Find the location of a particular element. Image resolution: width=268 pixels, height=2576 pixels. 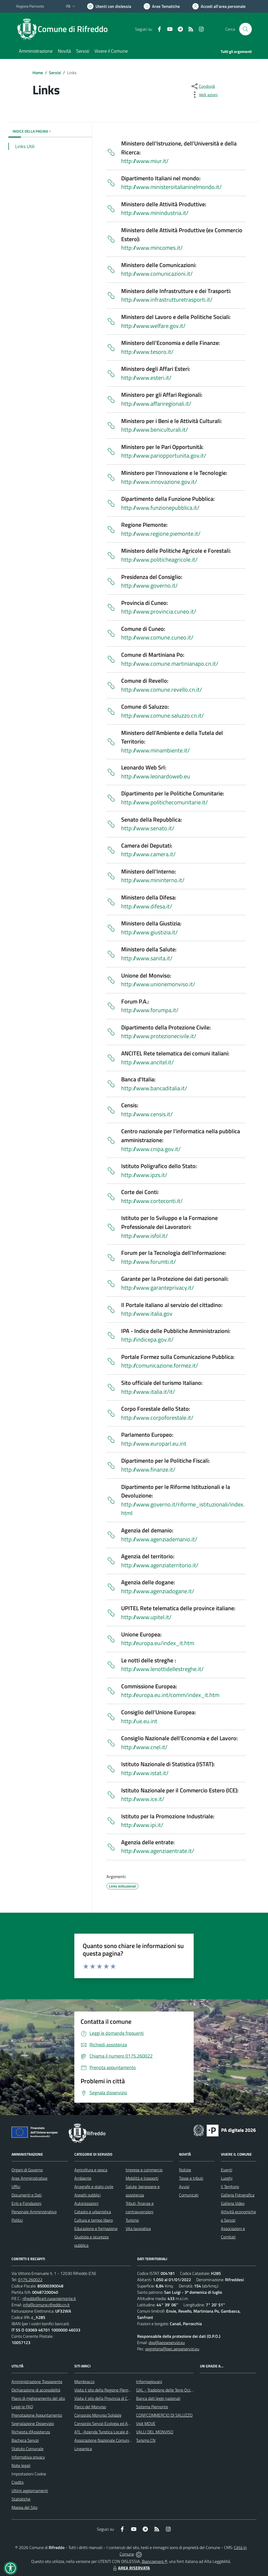

Documenti e Dati is located at coordinates (27, 2195).